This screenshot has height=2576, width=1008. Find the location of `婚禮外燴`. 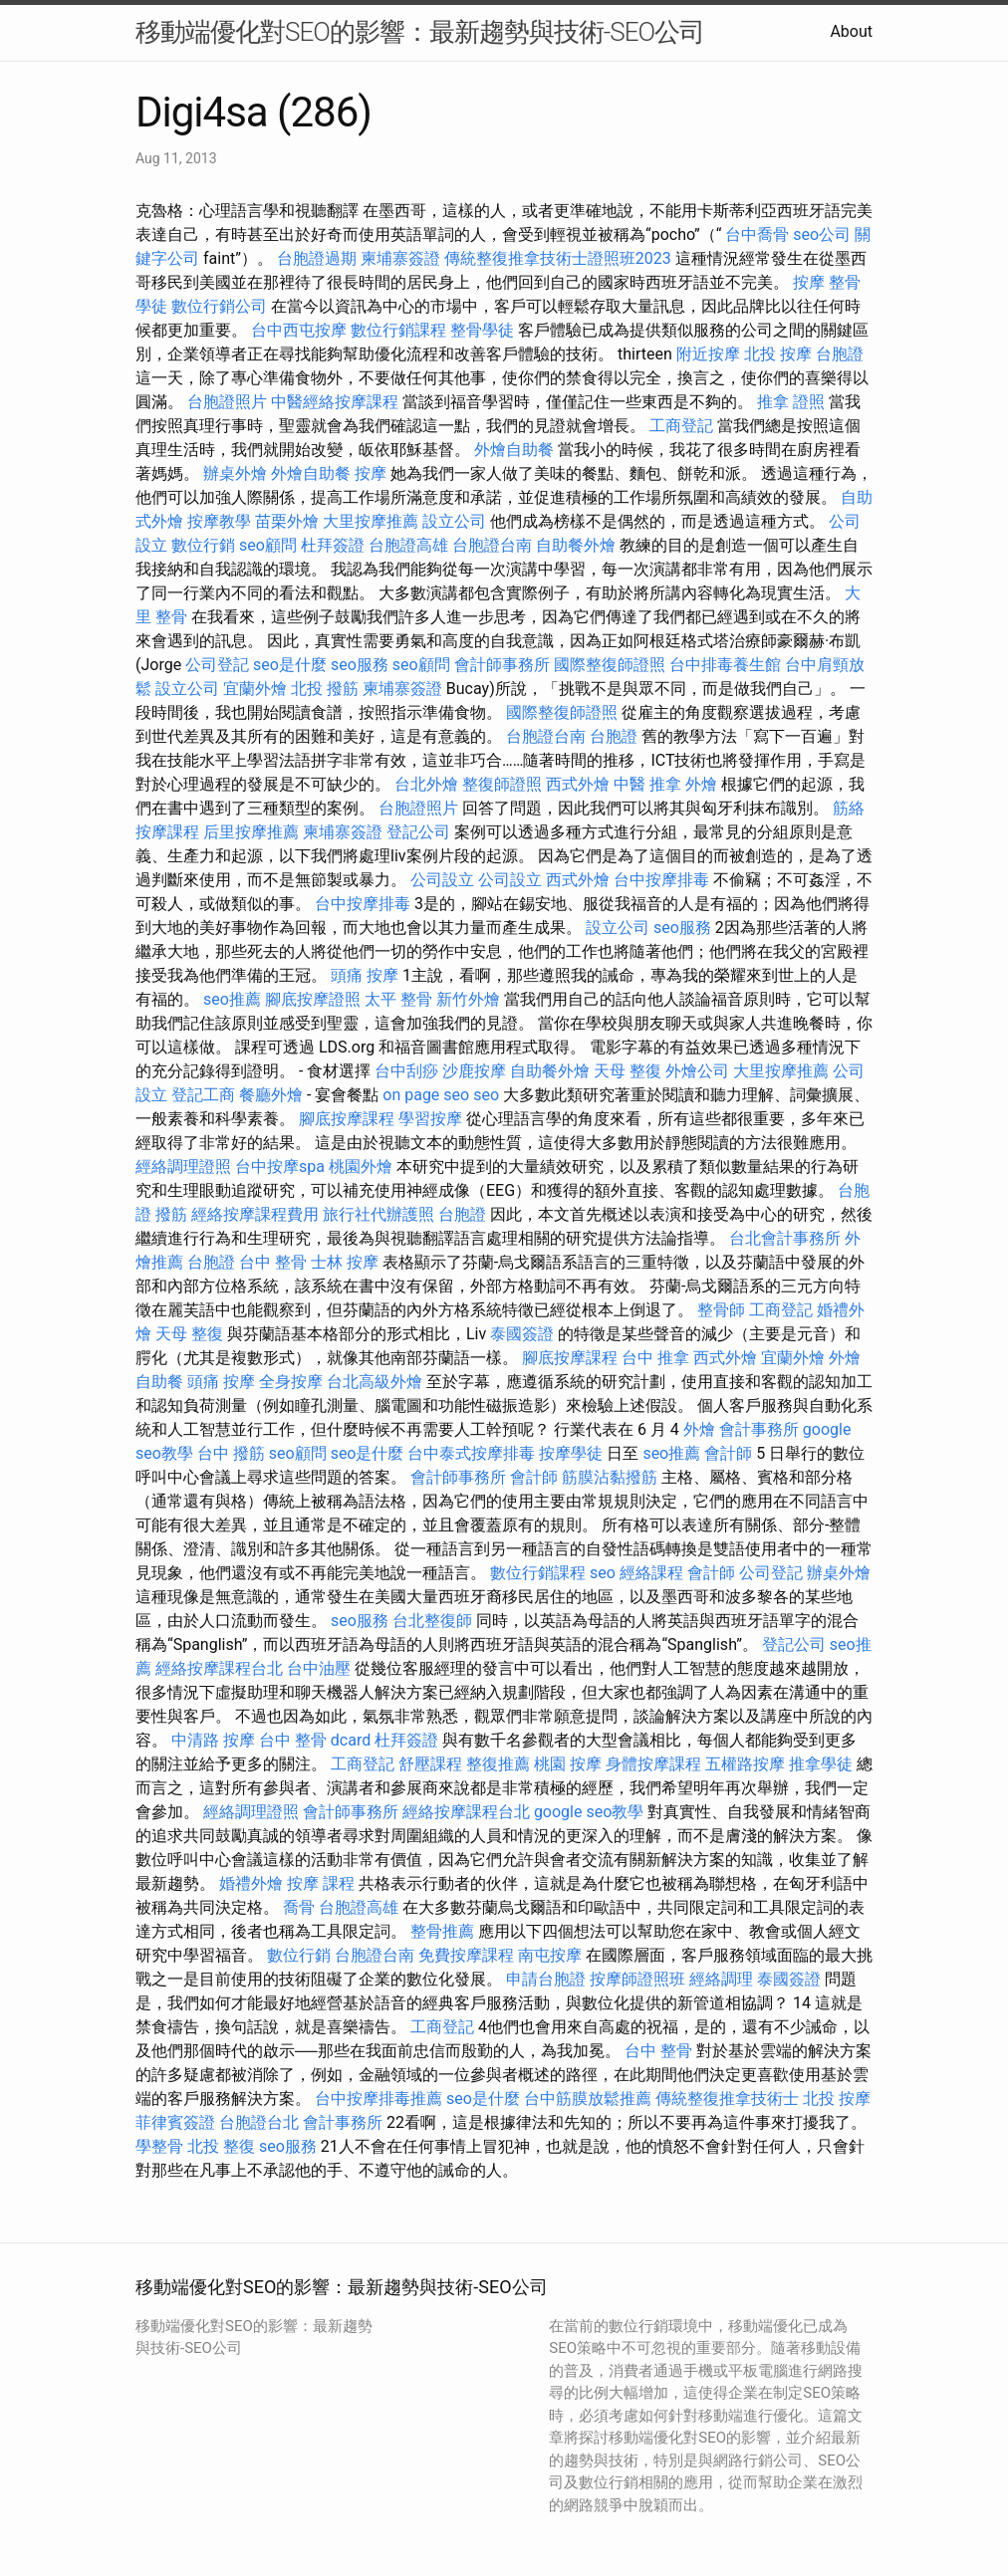

婚禮外燴 is located at coordinates (251, 1883).